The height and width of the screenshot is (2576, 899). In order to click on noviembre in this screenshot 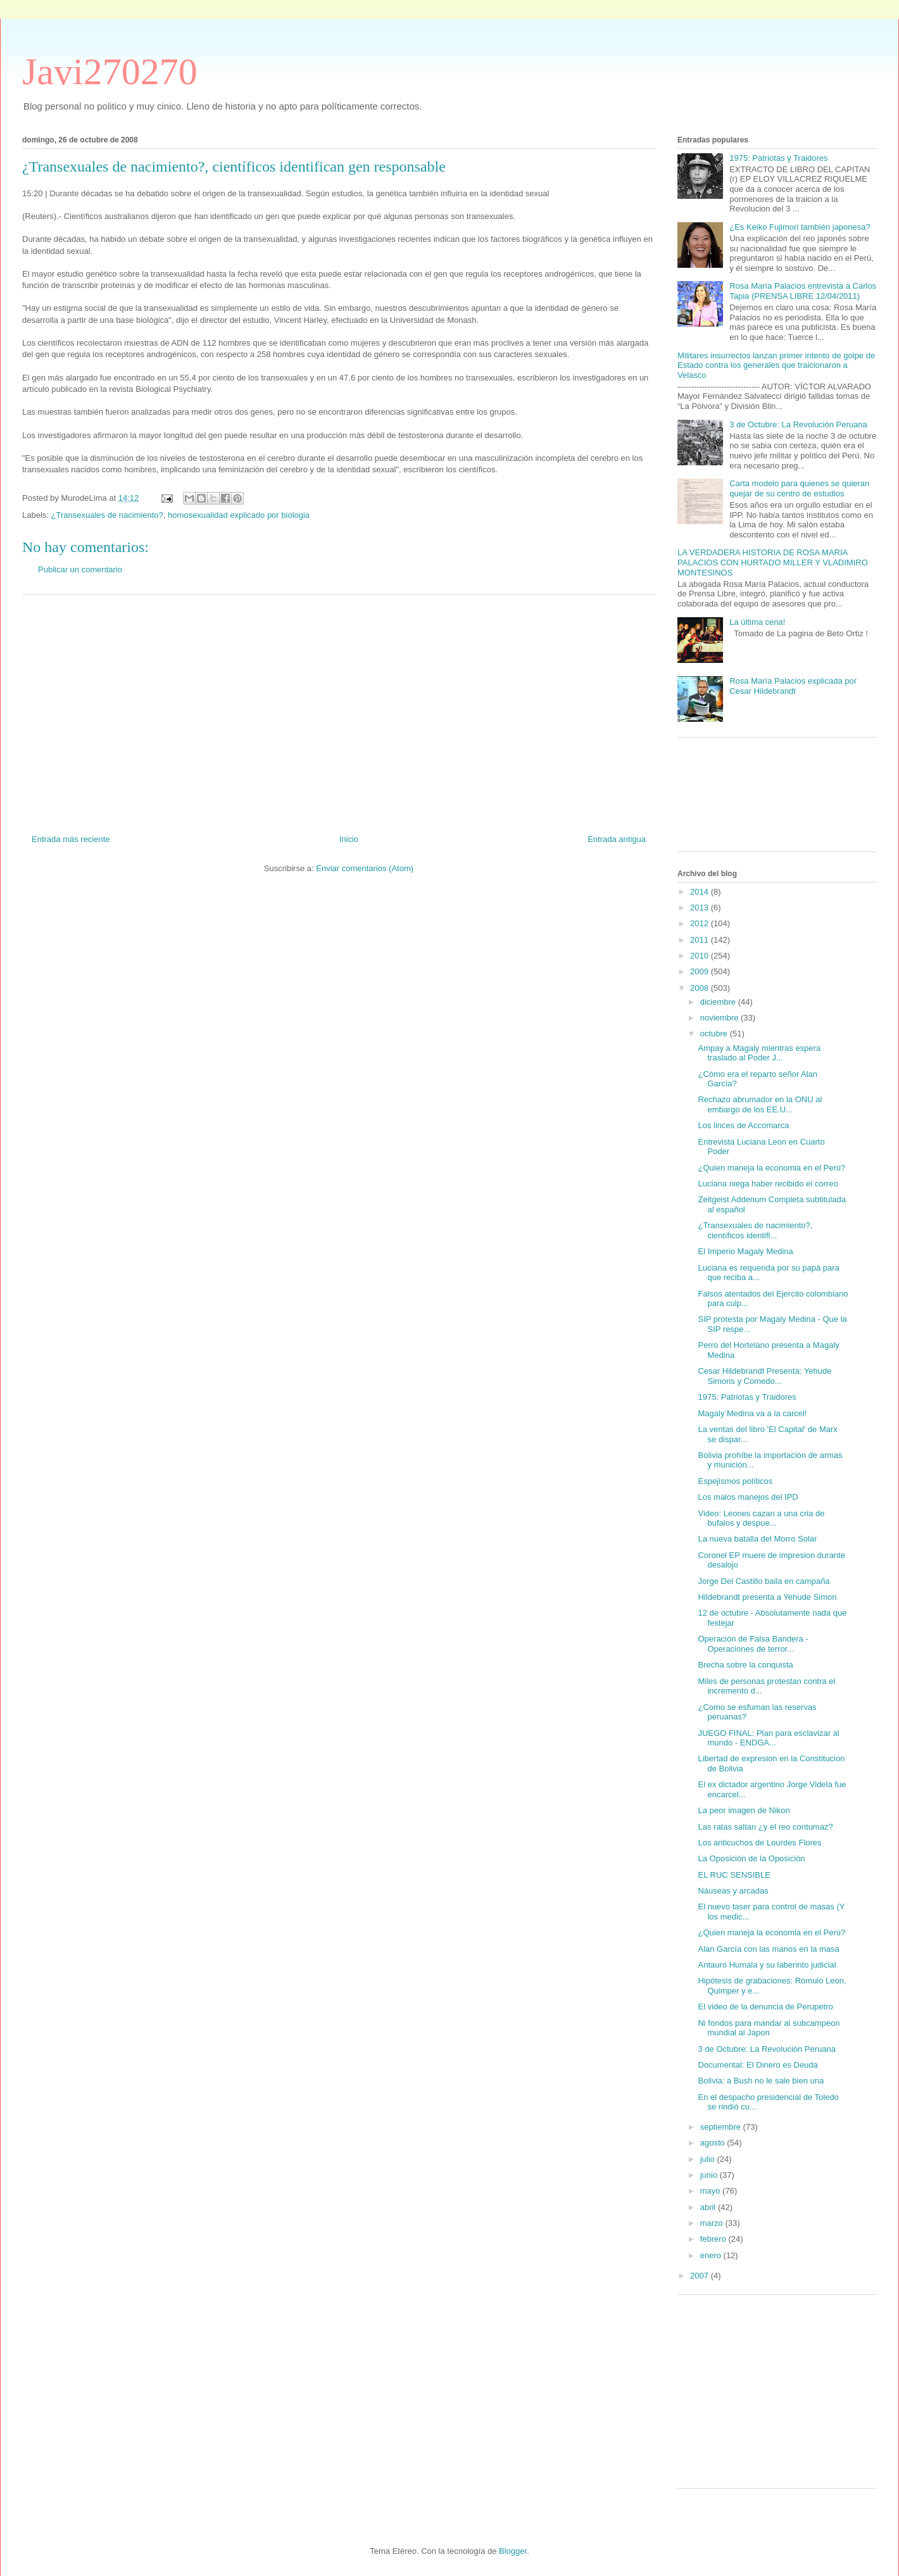, I will do `click(720, 1017)`.